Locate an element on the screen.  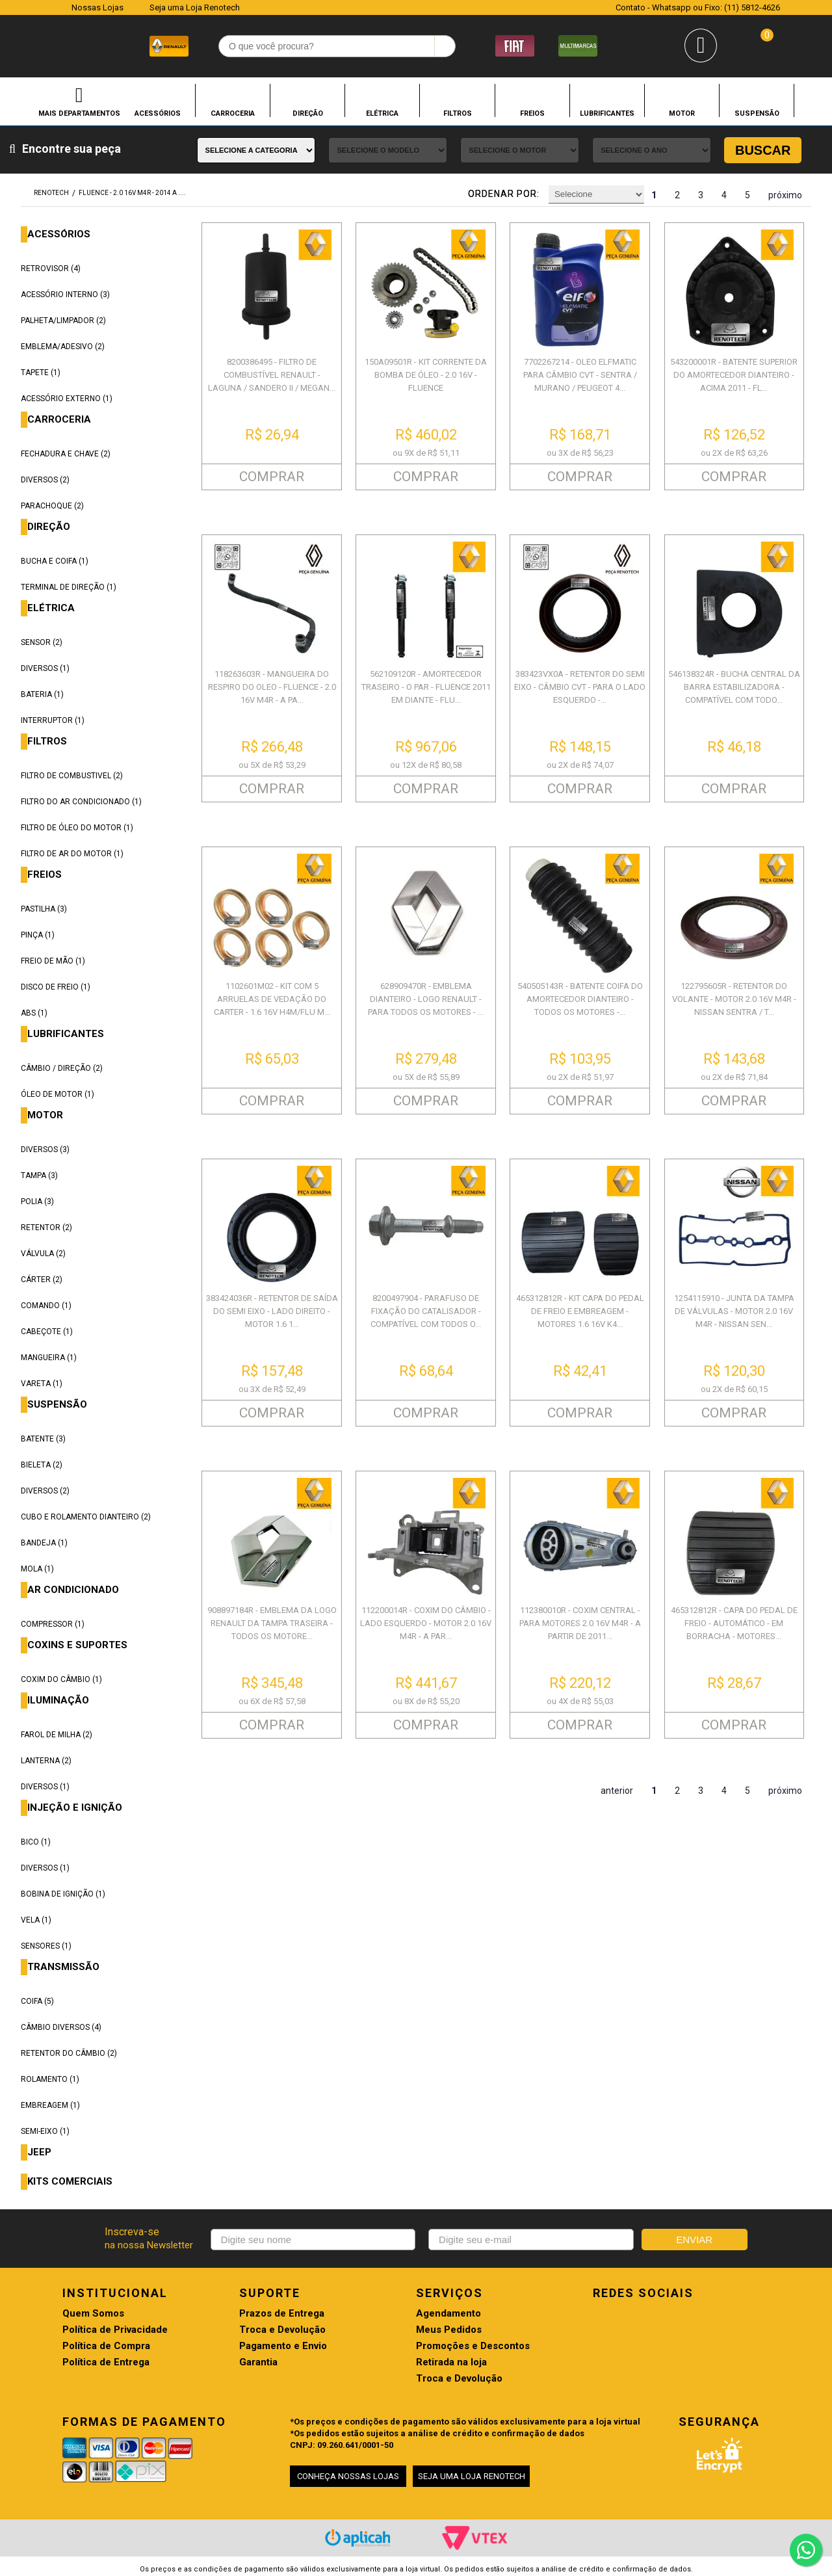
COMPRAR is located at coordinates (271, 476).